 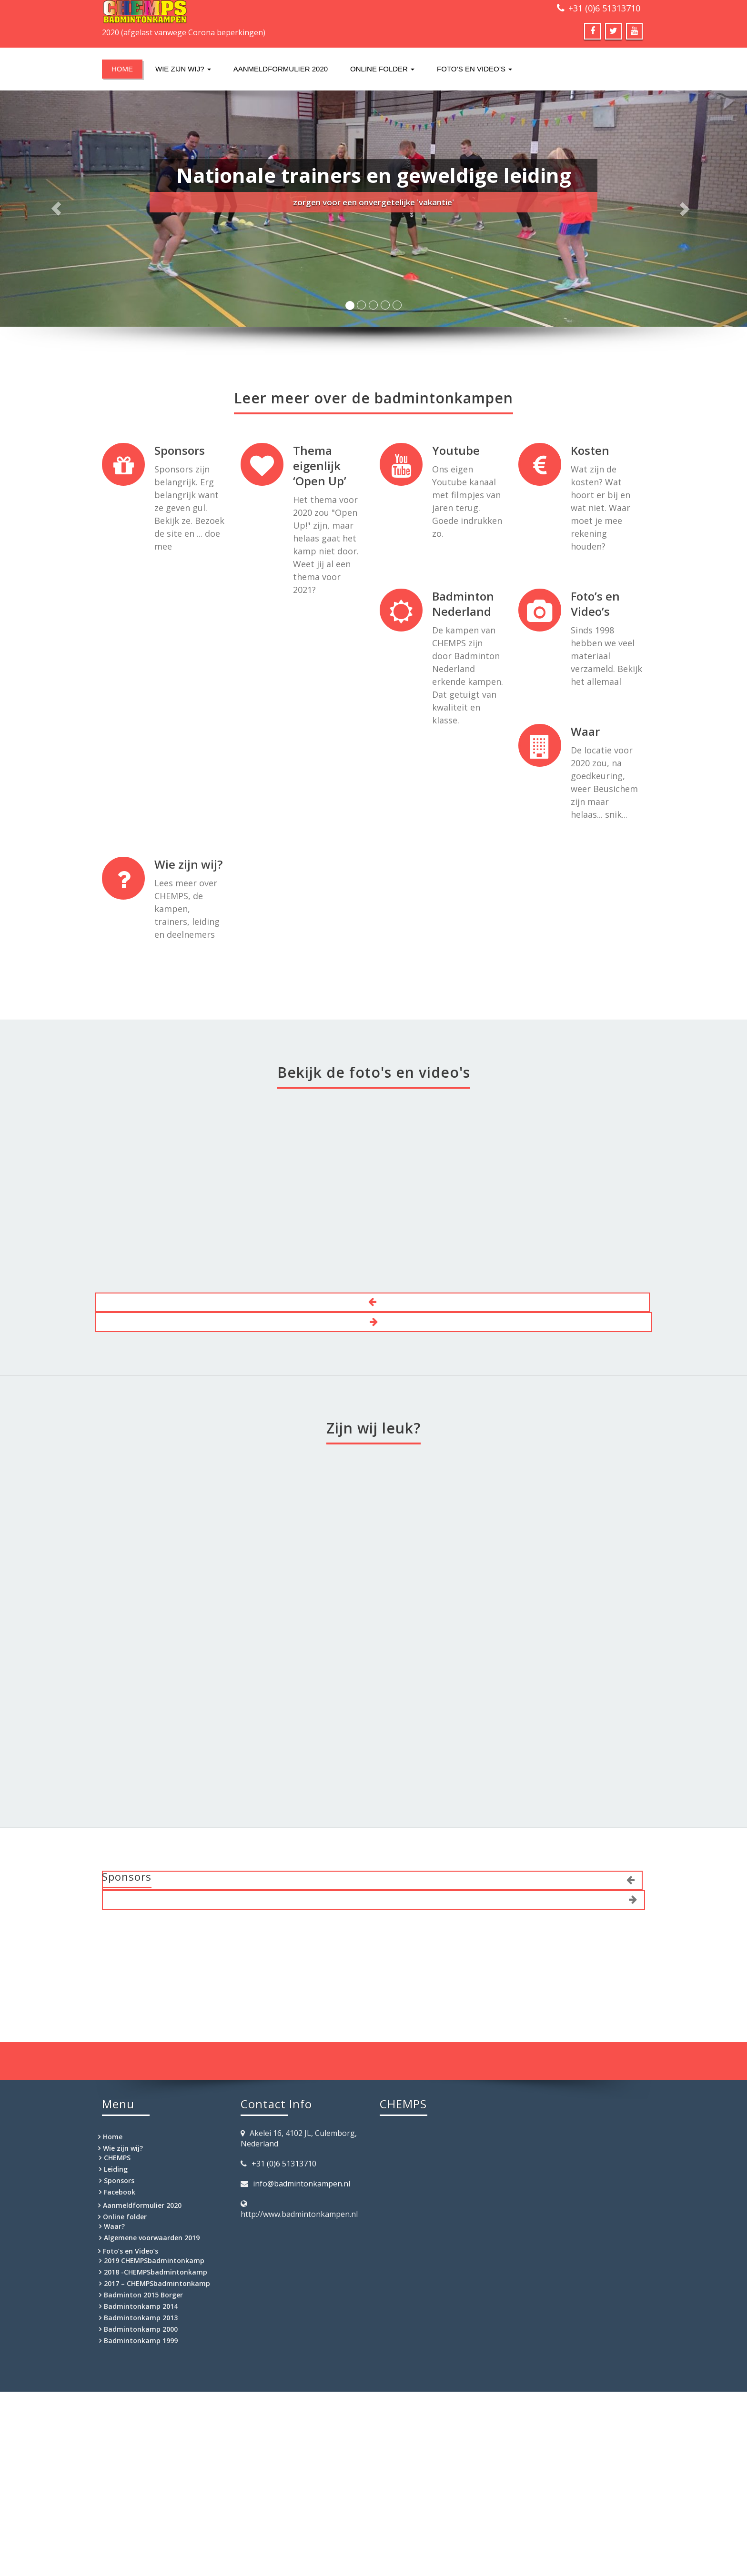 I want to click on Home, so click(x=122, y=69).